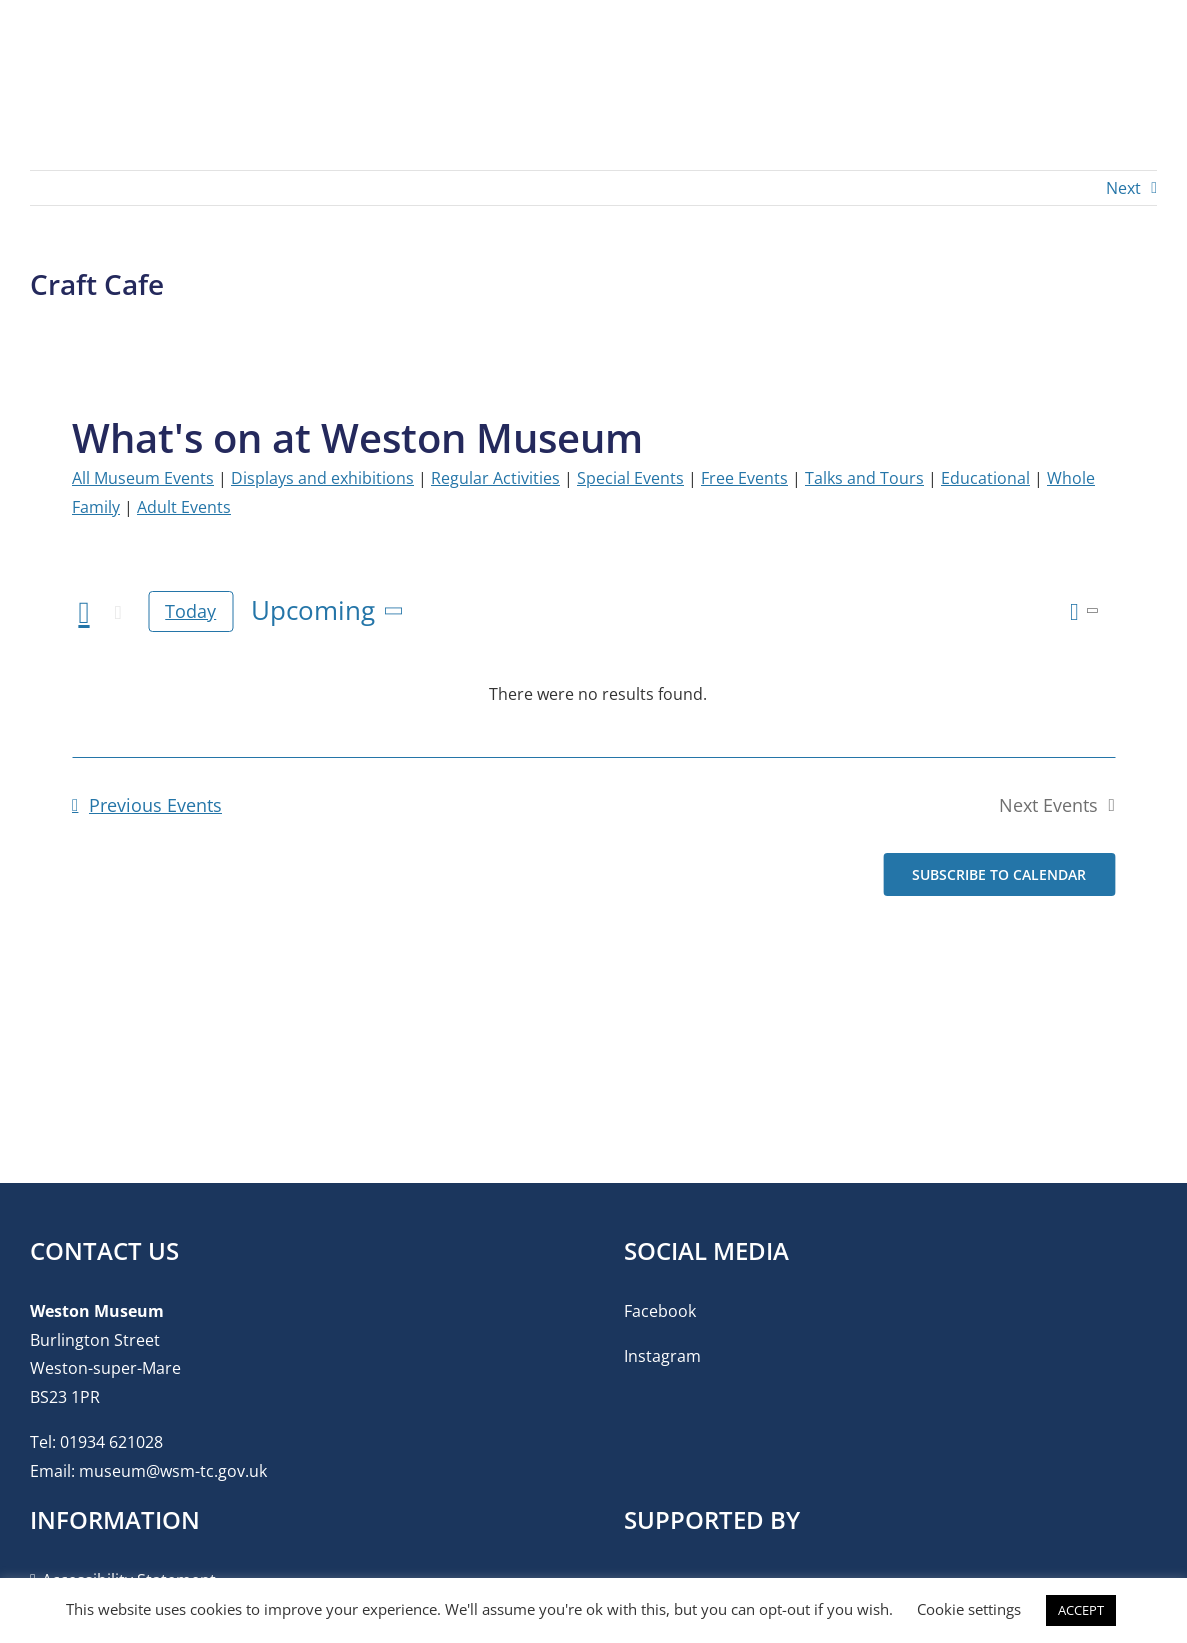 This screenshot has height=1643, width=1187. What do you see at coordinates (330, 611) in the screenshot?
I see `[Click to toggle datepicker]` at bounding box center [330, 611].